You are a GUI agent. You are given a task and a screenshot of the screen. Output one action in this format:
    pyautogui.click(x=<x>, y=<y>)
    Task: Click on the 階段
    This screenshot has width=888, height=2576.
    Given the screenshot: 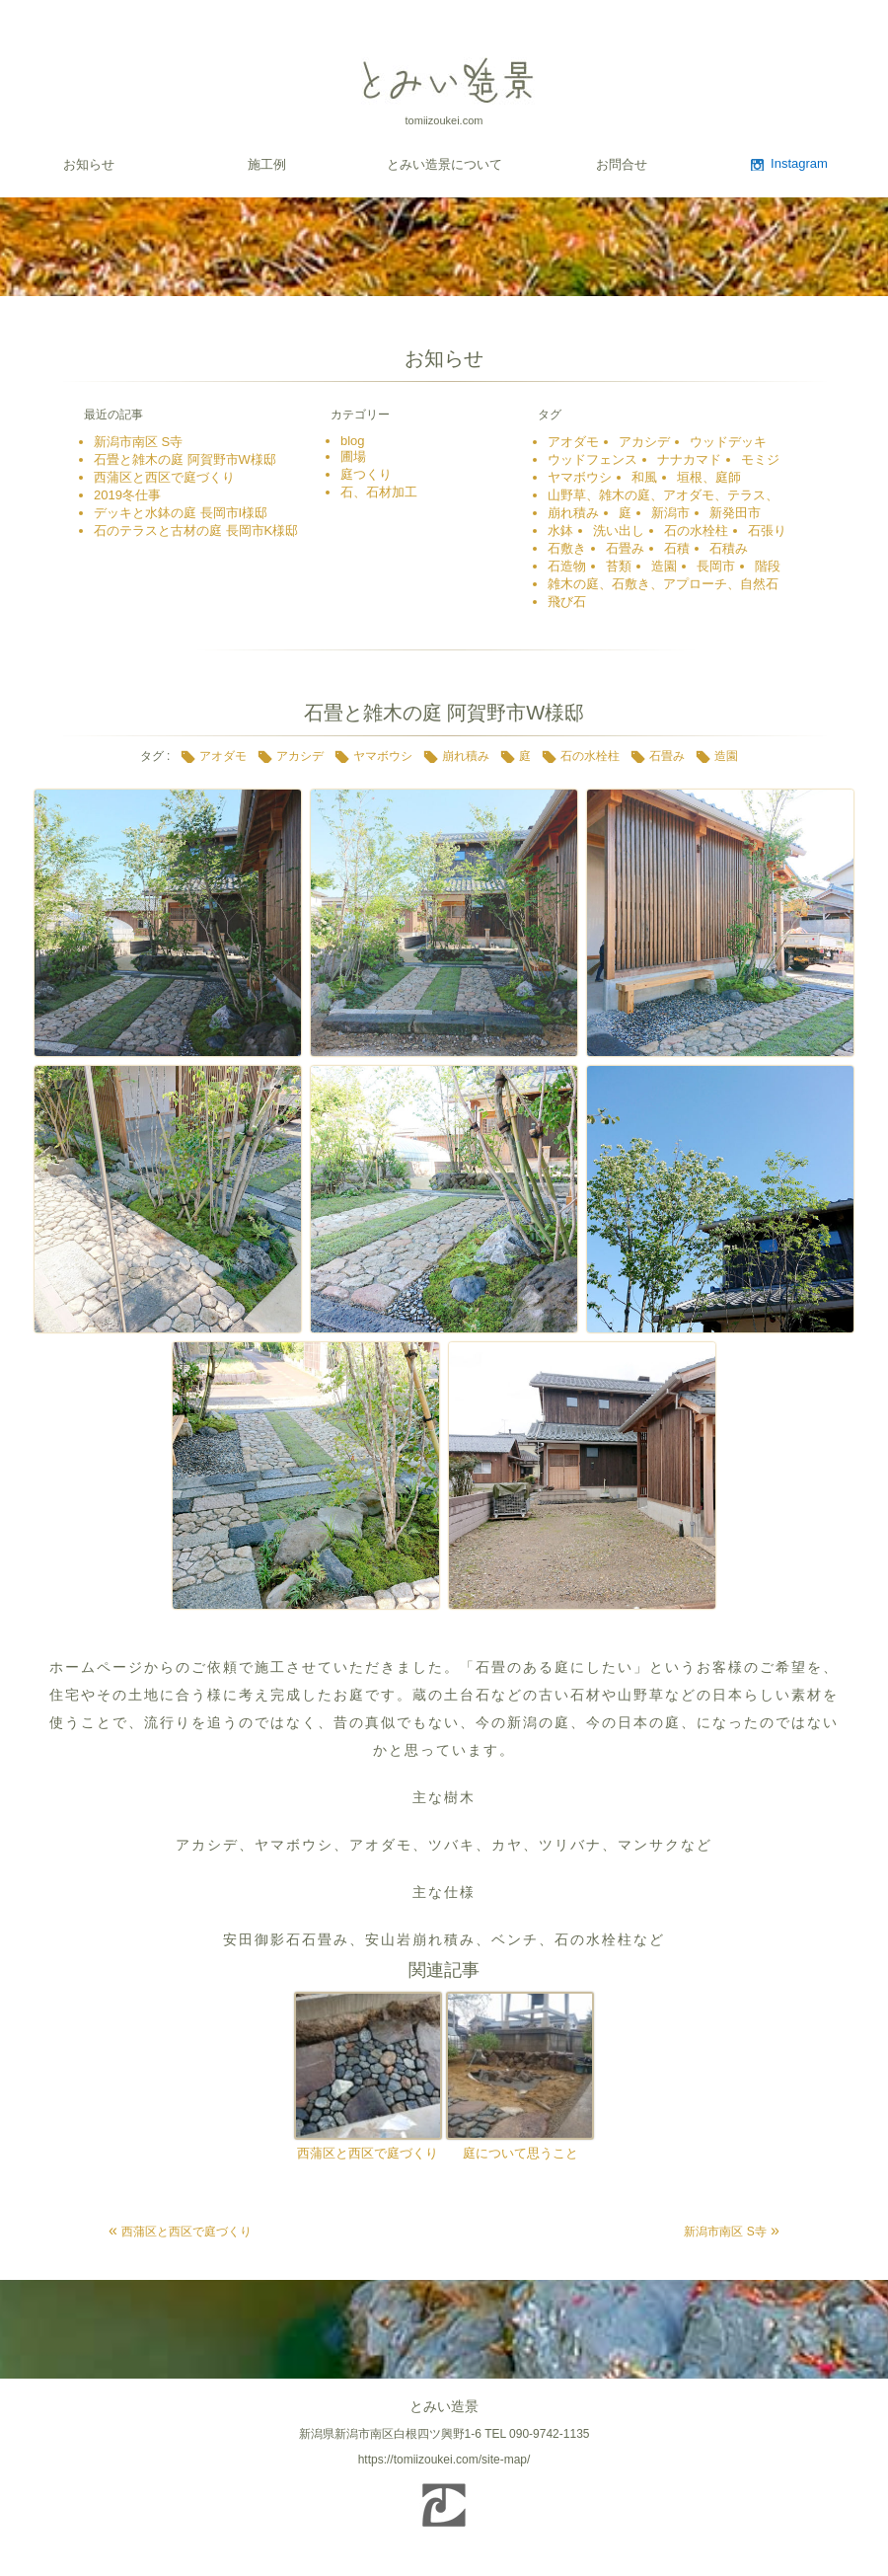 What is the action you would take?
    pyautogui.click(x=767, y=566)
    